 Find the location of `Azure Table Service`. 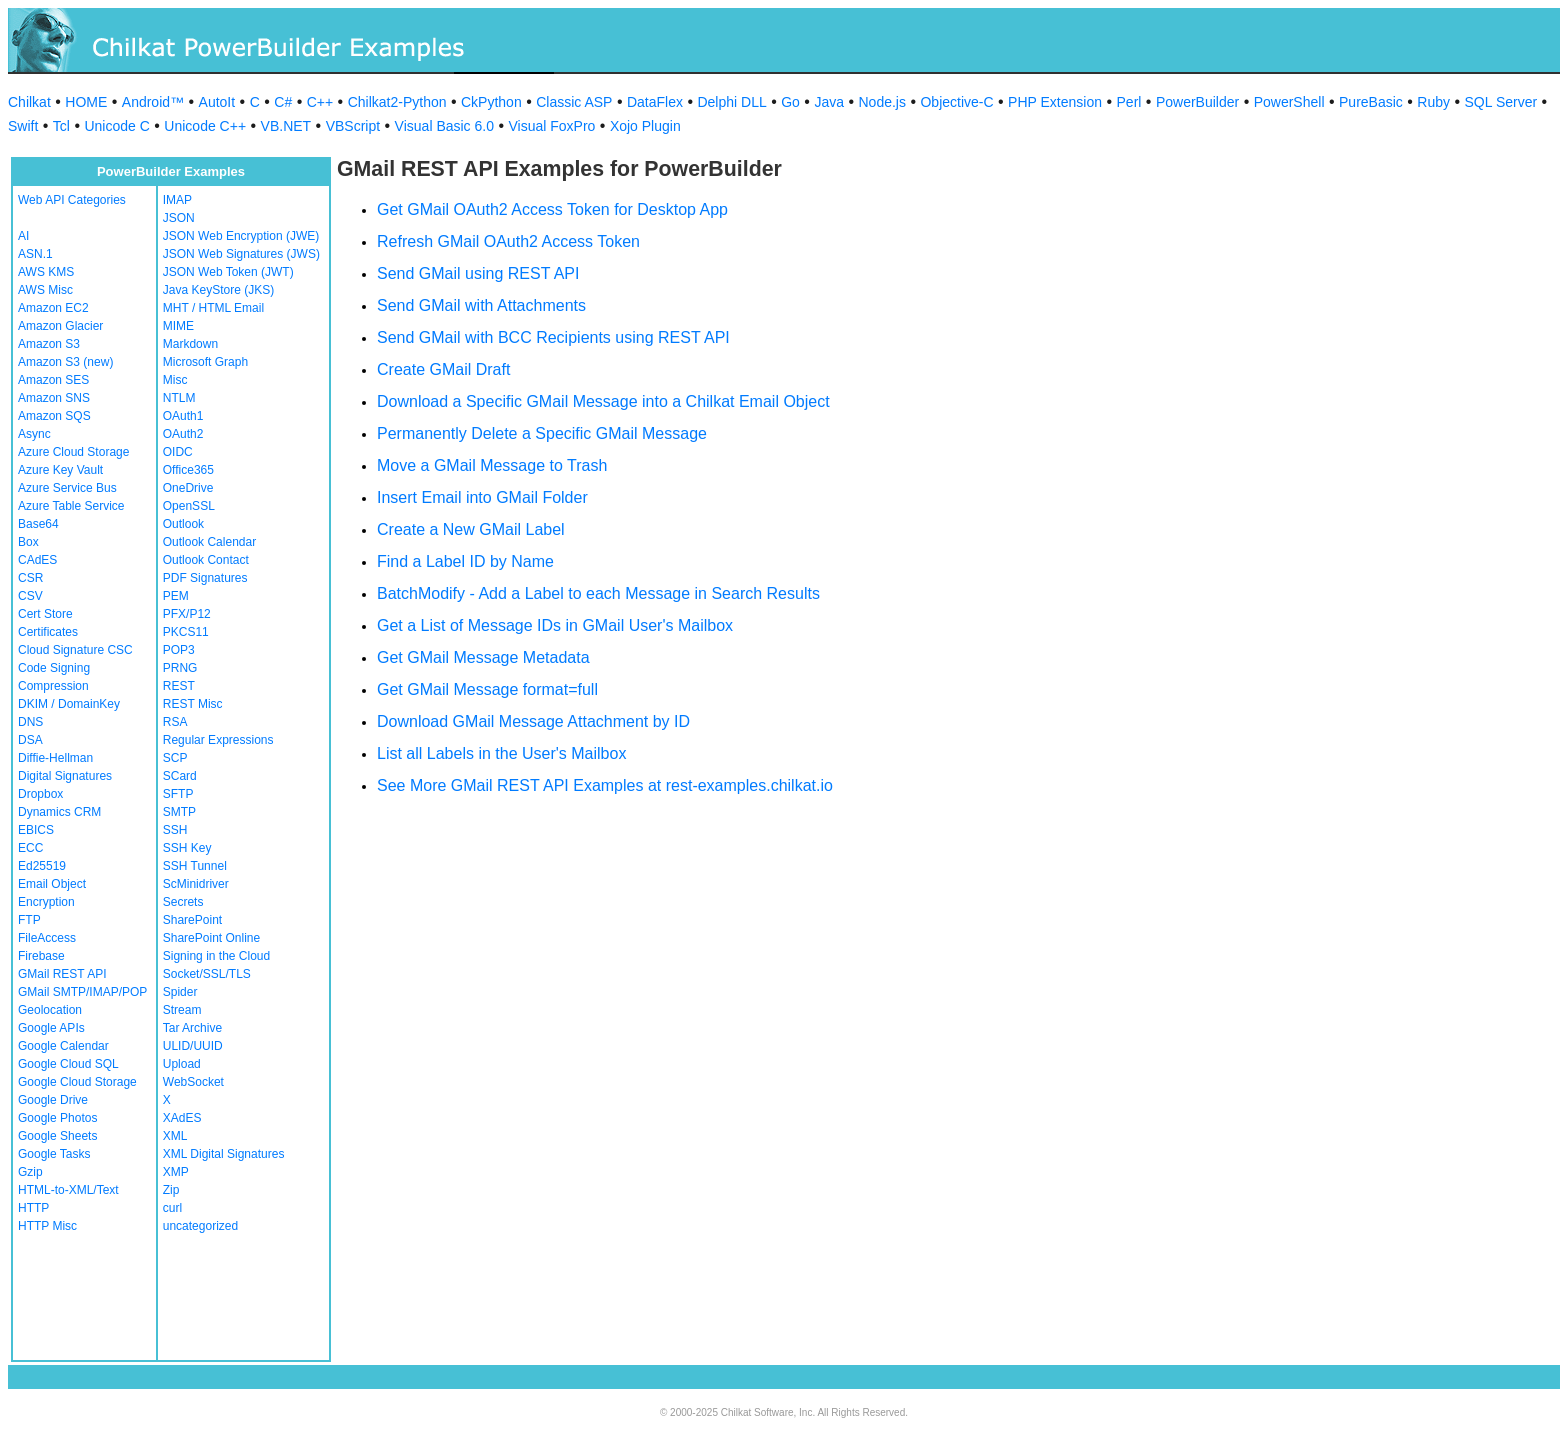

Azure Table Service is located at coordinates (71, 506).